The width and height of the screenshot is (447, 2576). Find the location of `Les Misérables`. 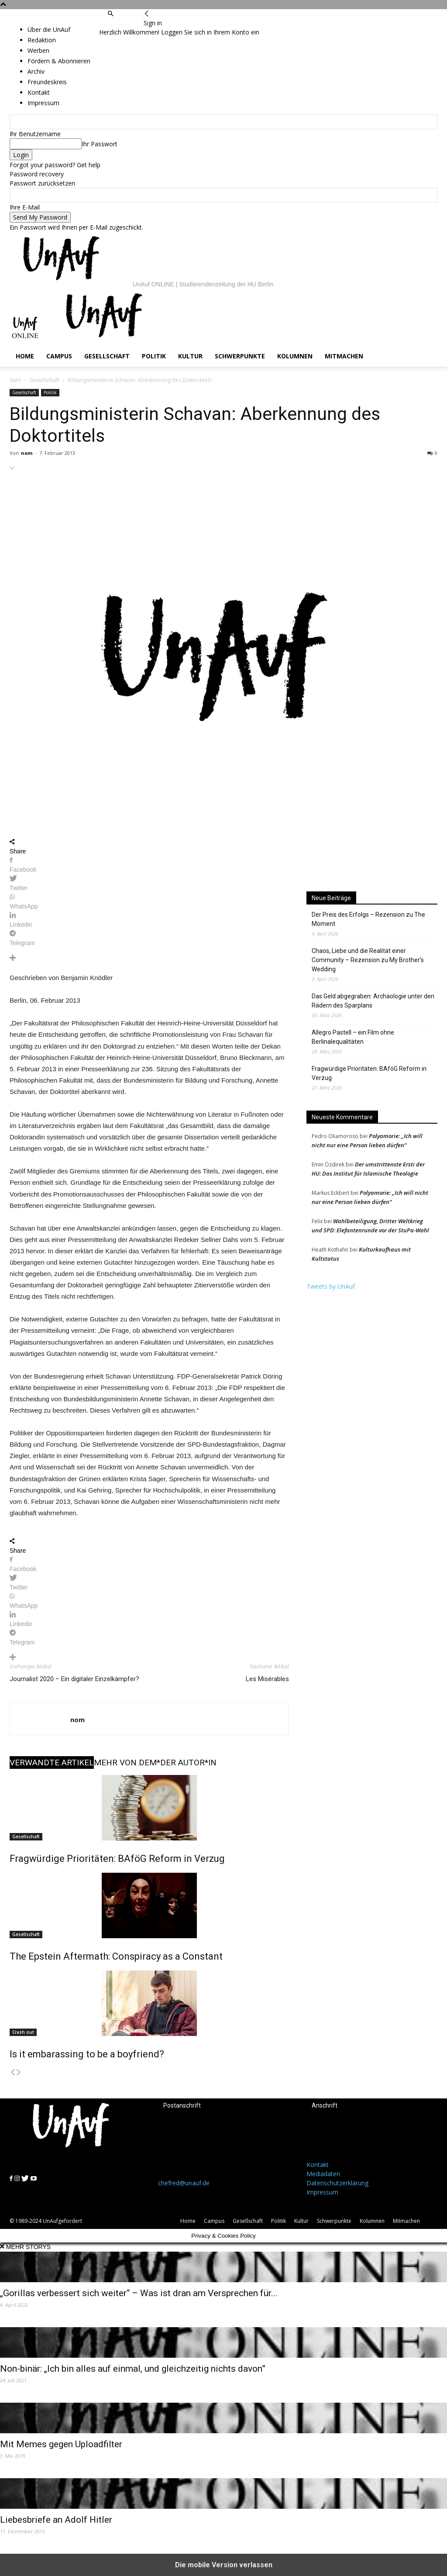

Les Misérables is located at coordinates (267, 1679).